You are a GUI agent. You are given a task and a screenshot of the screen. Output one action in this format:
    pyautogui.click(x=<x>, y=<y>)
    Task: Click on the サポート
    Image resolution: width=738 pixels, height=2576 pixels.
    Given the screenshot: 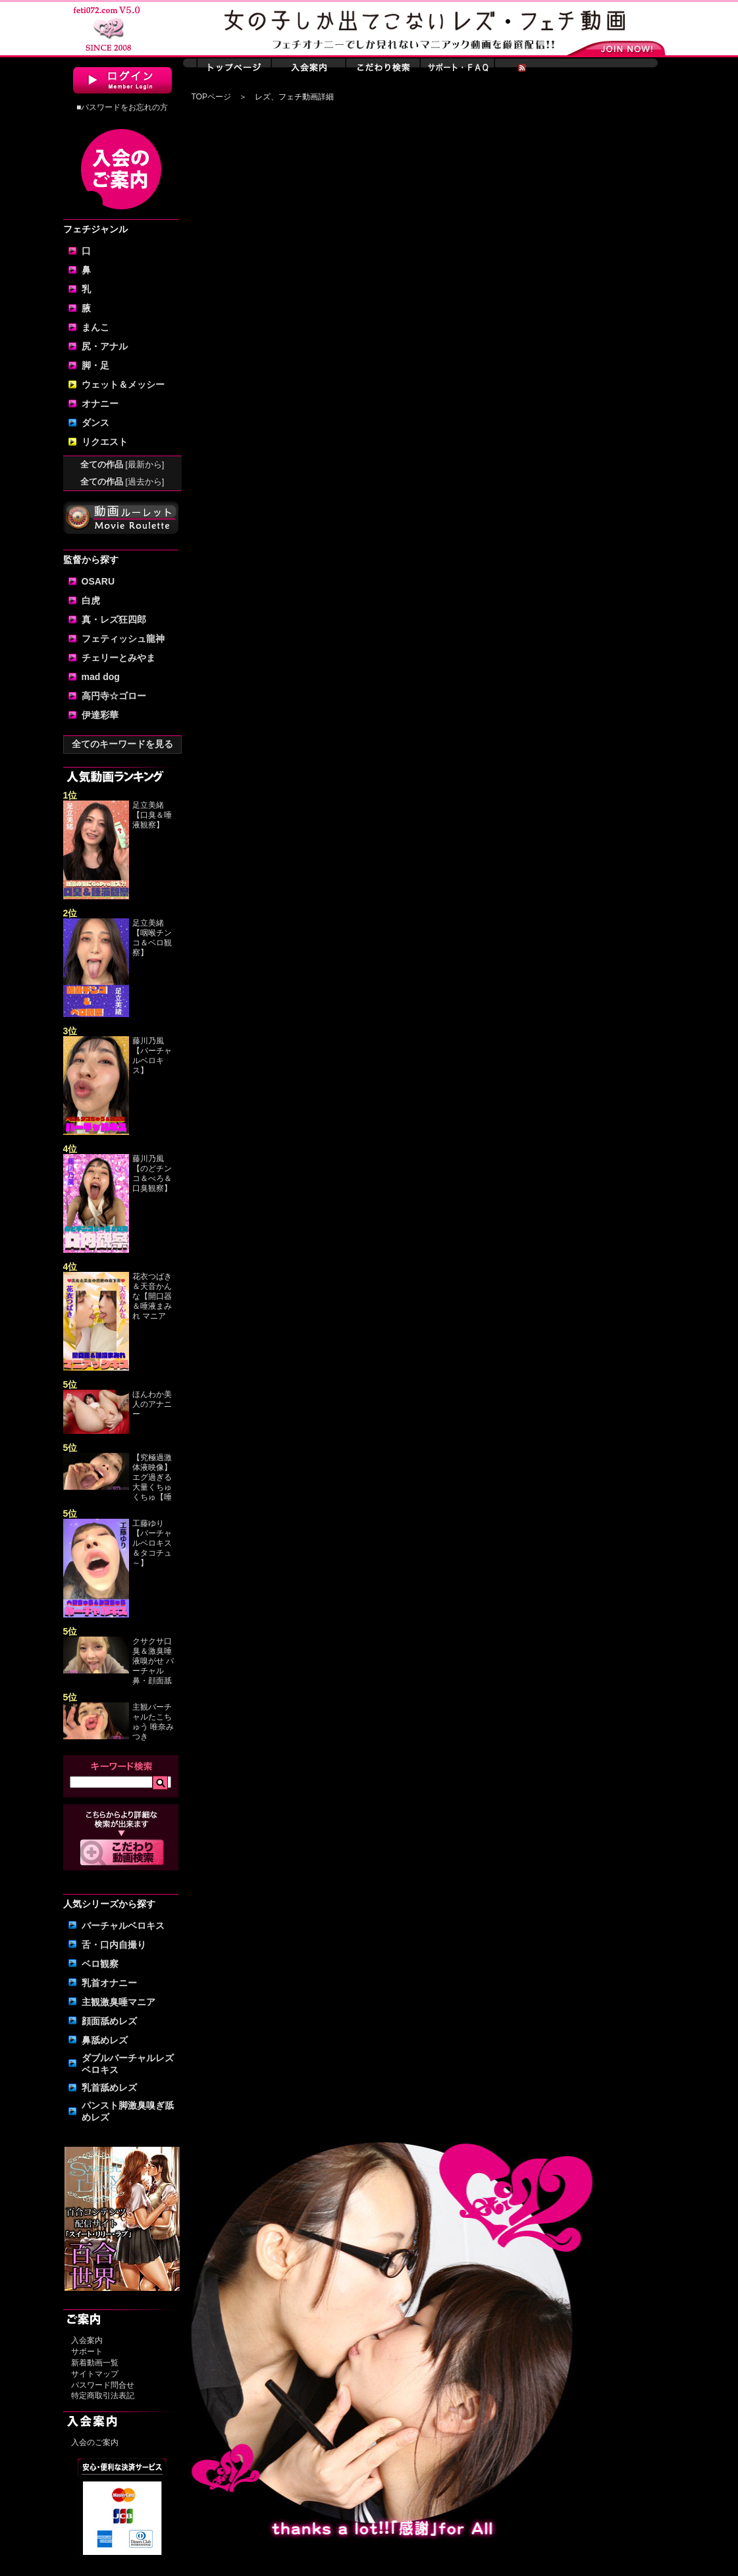 What is the action you would take?
    pyautogui.click(x=87, y=2351)
    